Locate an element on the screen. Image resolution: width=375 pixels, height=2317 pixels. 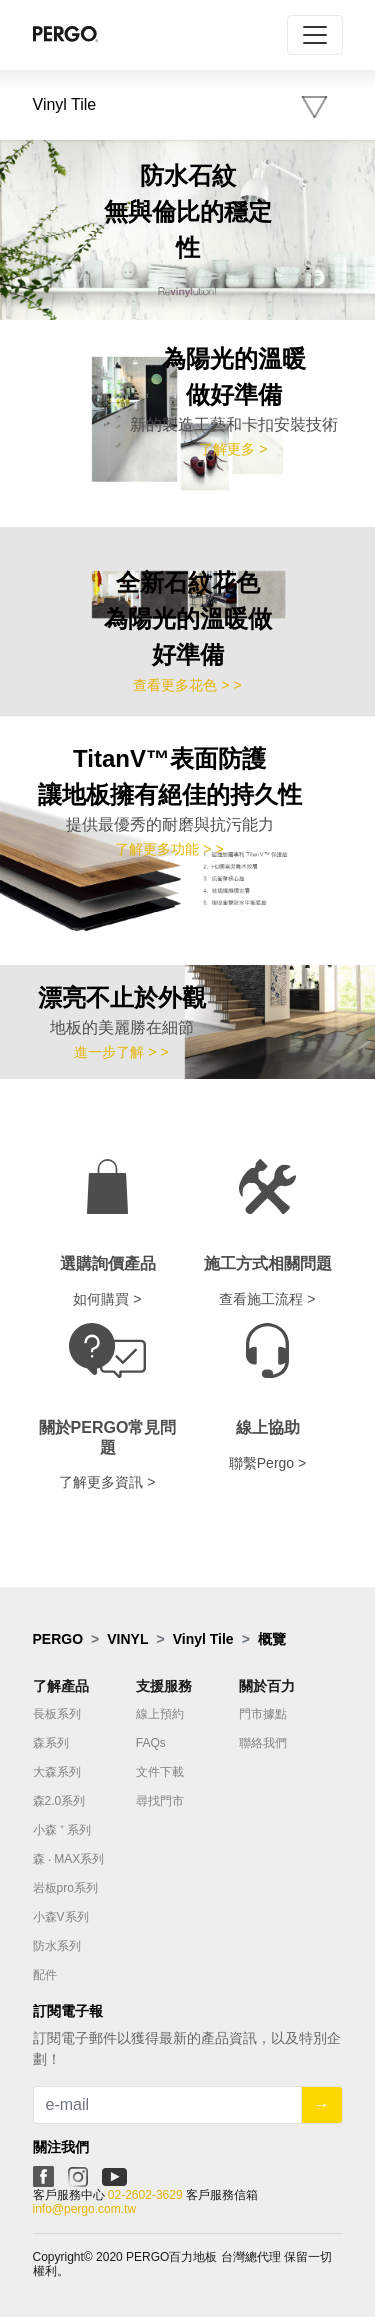
森 ‧ MAX系列 is located at coordinates (69, 1859).